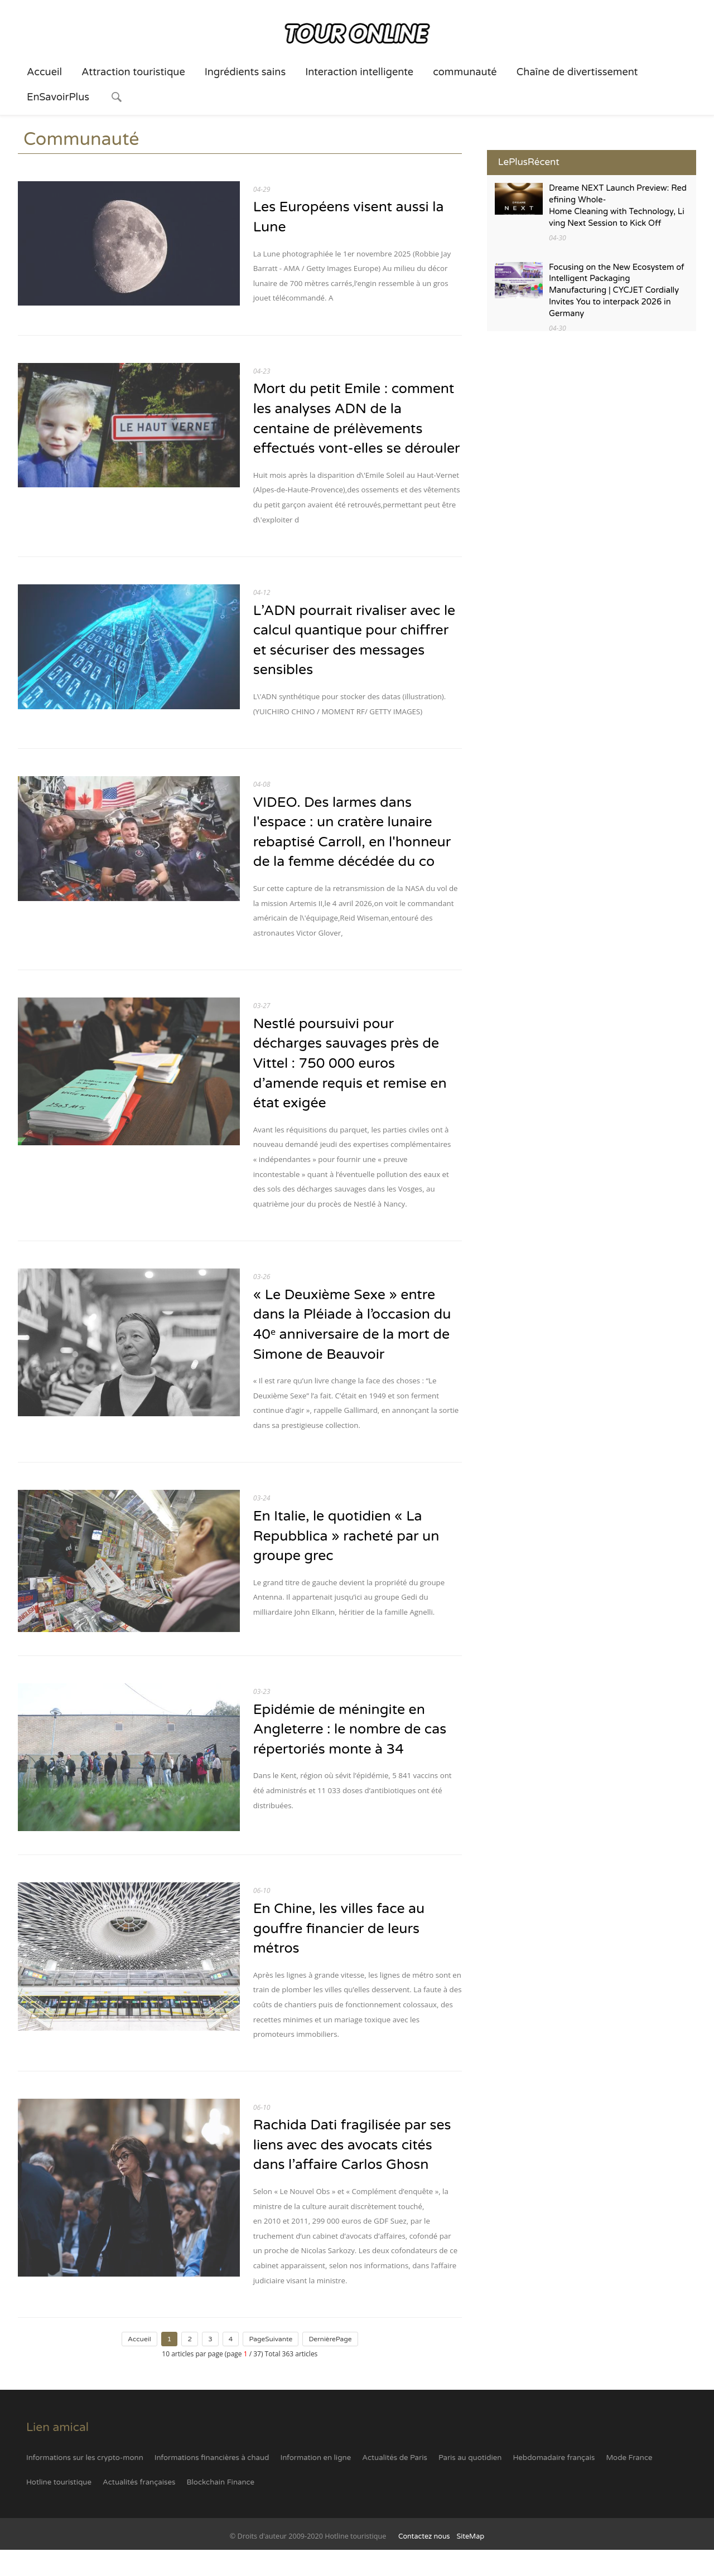 Image resolution: width=714 pixels, height=2576 pixels. What do you see at coordinates (629, 2484) in the screenshot?
I see `Mode France` at bounding box center [629, 2484].